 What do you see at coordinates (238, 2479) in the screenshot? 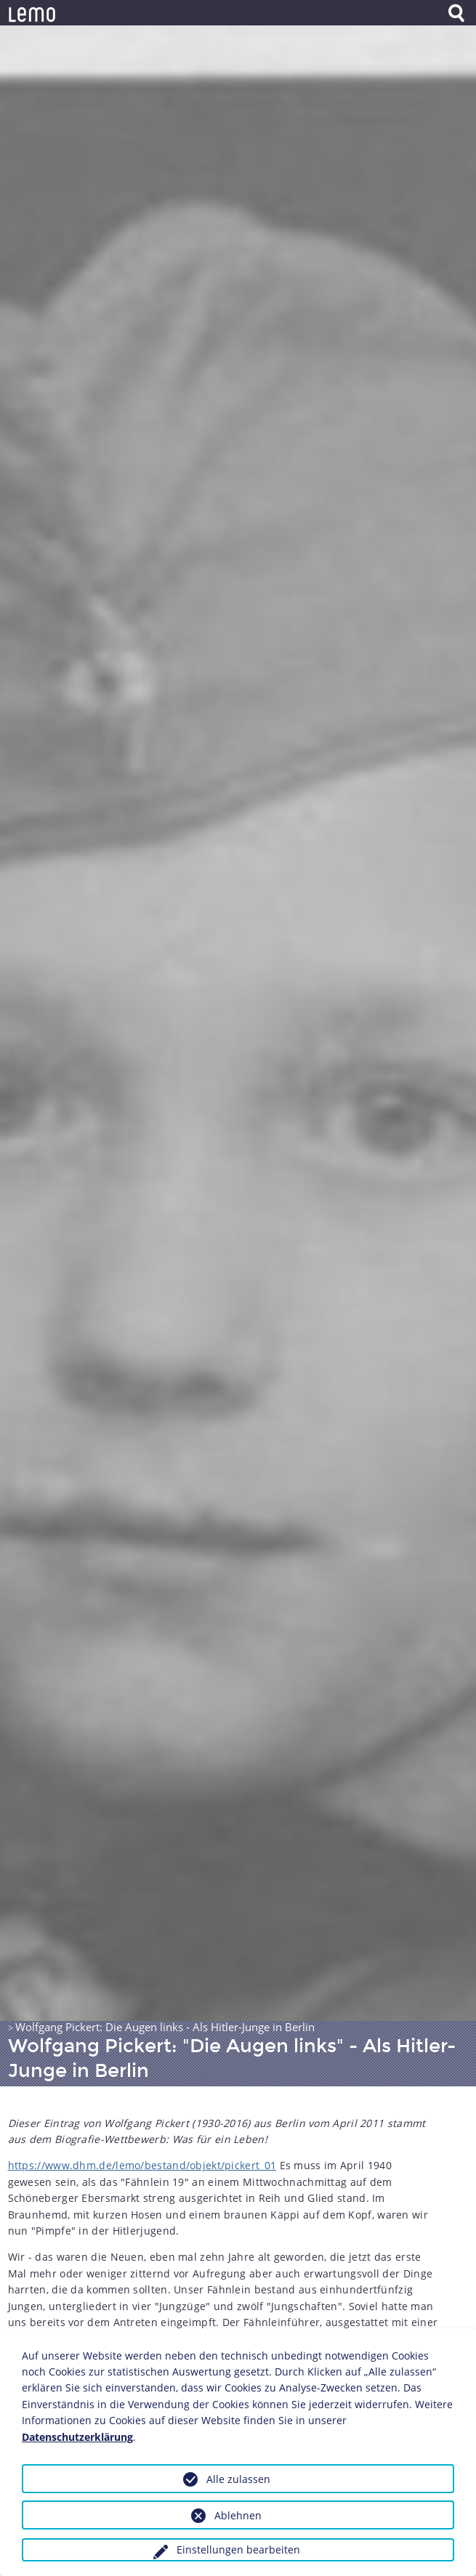
I see `Alle zulassen` at bounding box center [238, 2479].